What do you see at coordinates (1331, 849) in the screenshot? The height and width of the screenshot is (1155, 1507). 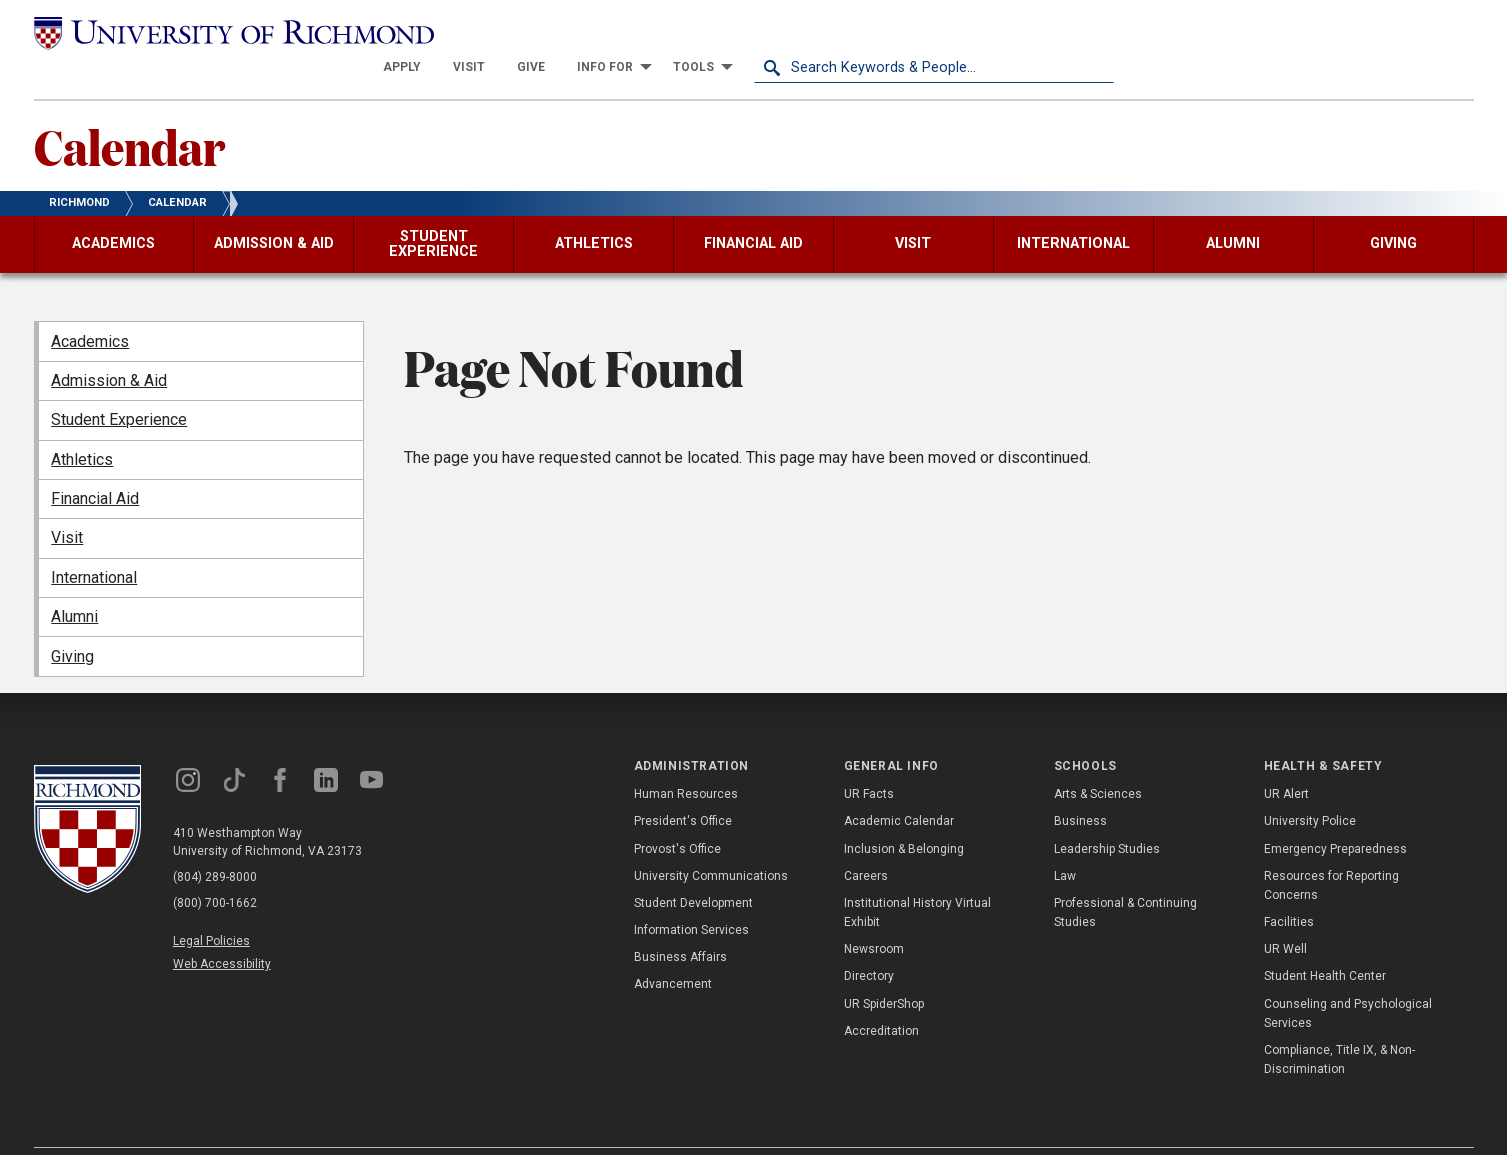 I see `Resources for Reporting Concerns` at bounding box center [1331, 849].